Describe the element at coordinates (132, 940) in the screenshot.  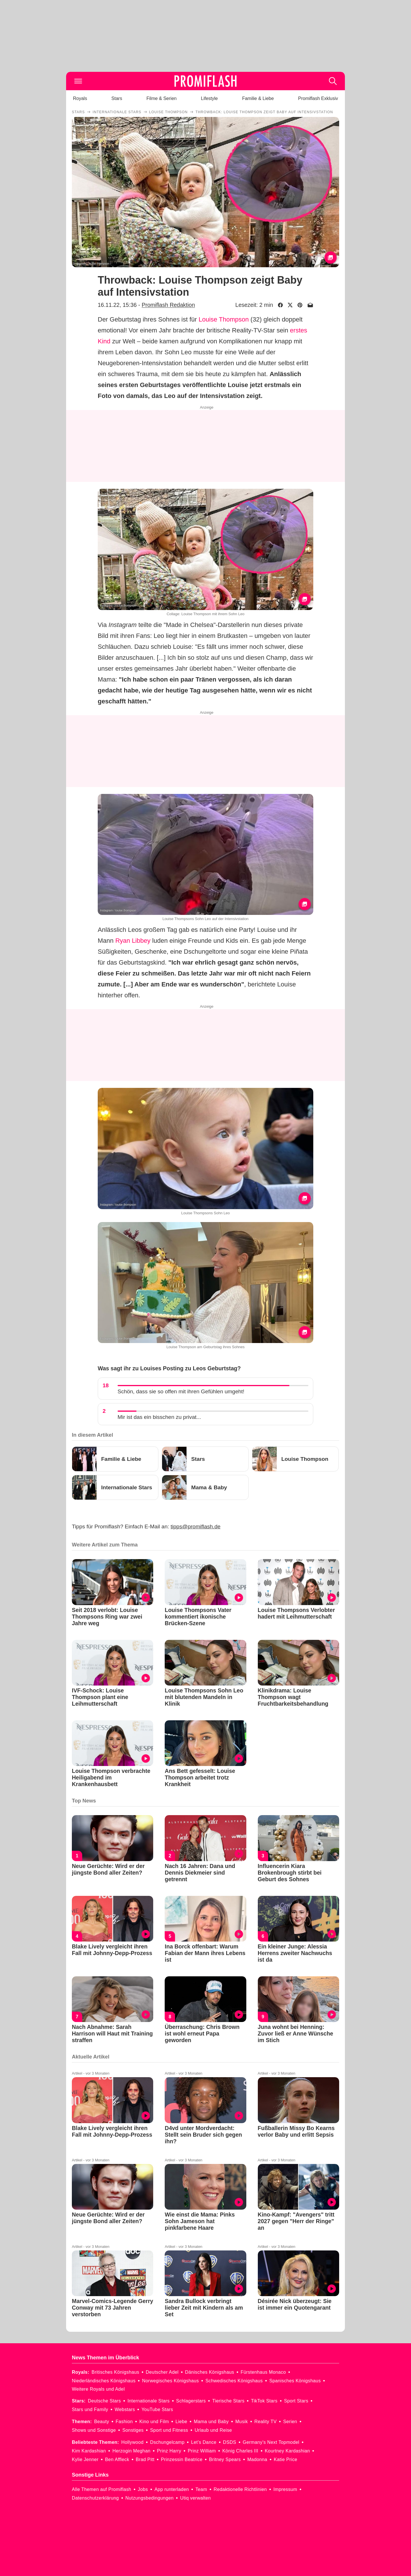
I see `Ryan Libbey` at that location.